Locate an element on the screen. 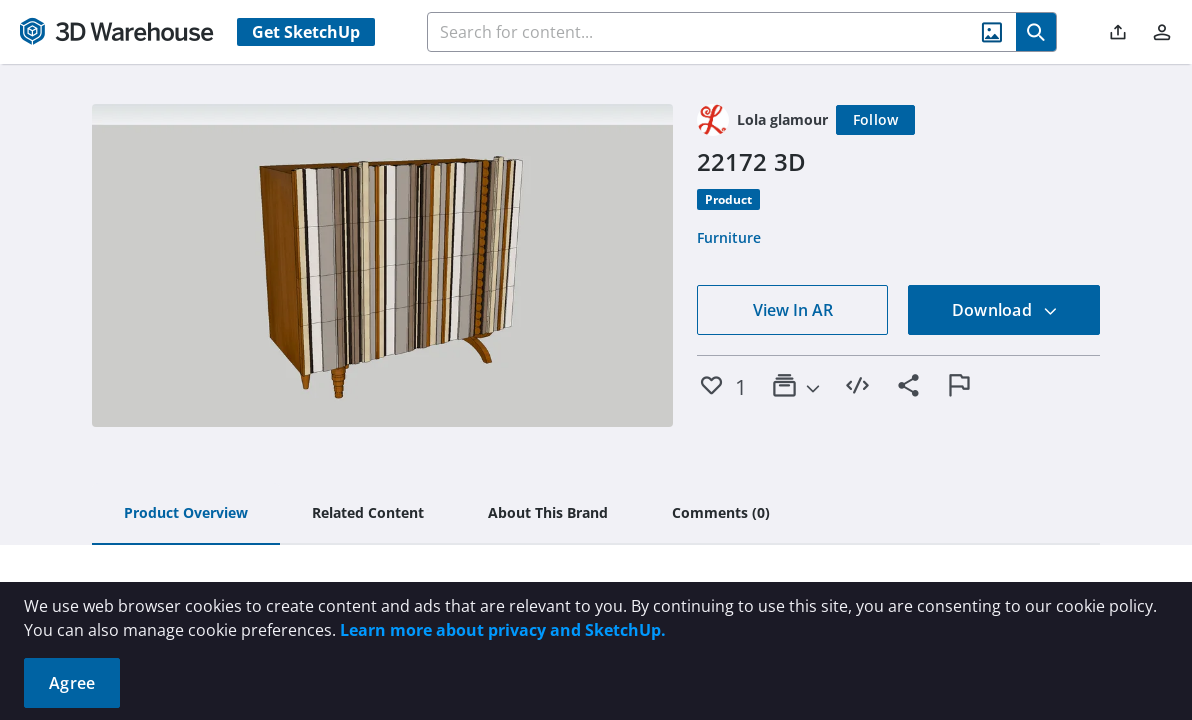 This screenshot has width=1192, height=720. Download is located at coordinates (1005, 310).